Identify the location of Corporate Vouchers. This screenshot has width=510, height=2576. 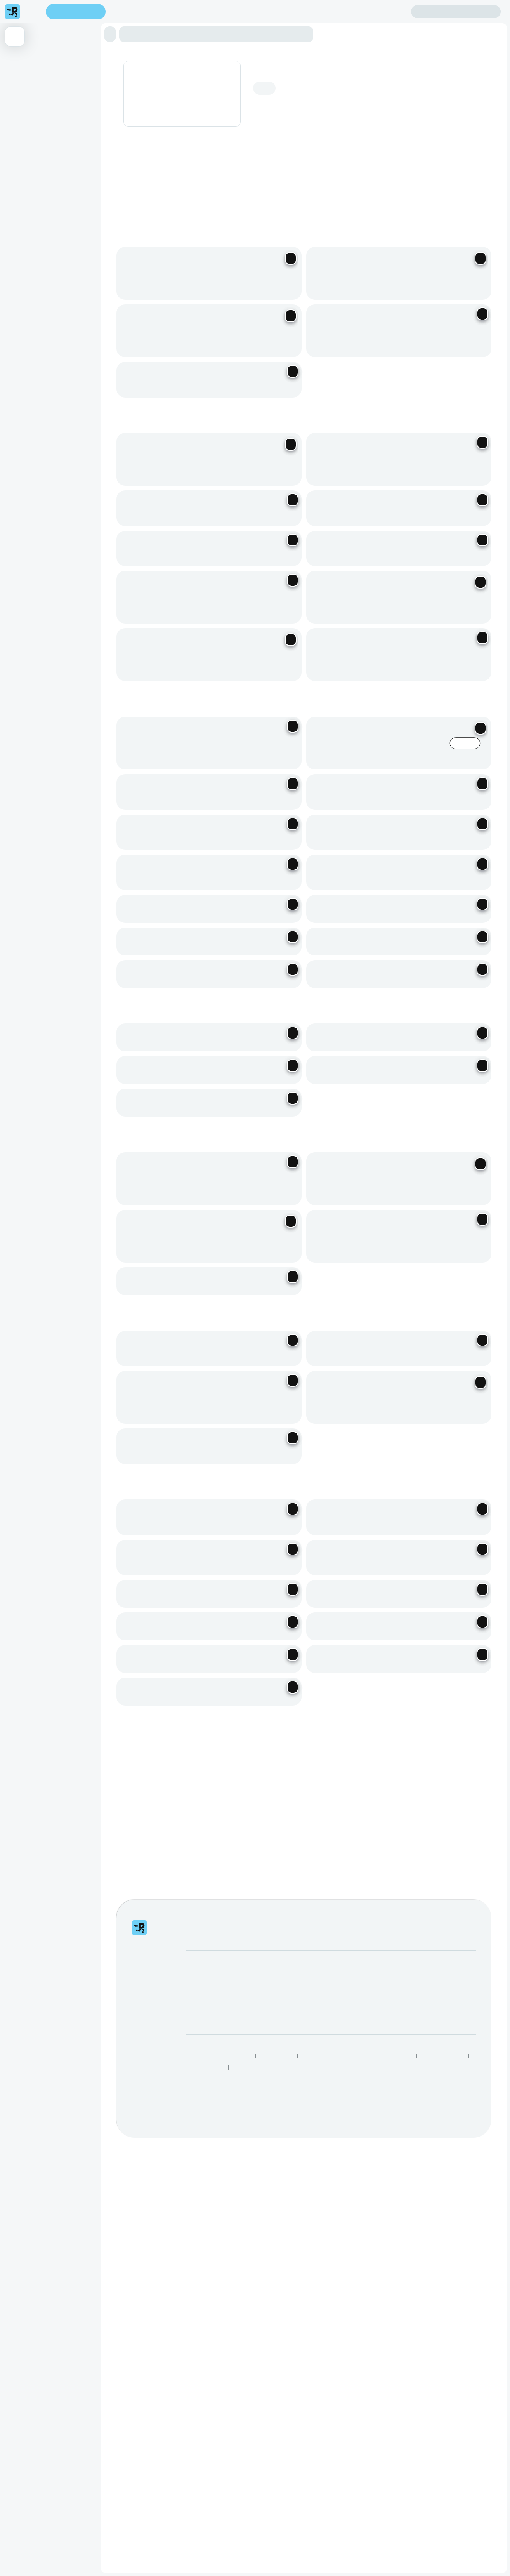
(289, 2019).